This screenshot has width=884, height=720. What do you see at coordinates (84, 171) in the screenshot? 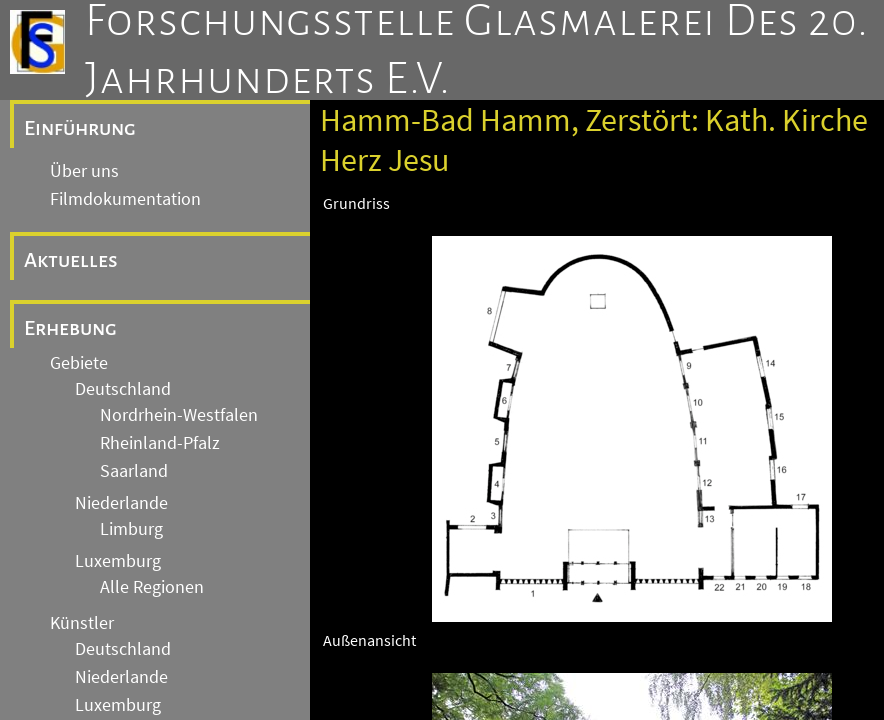
I see `Über uns` at bounding box center [84, 171].